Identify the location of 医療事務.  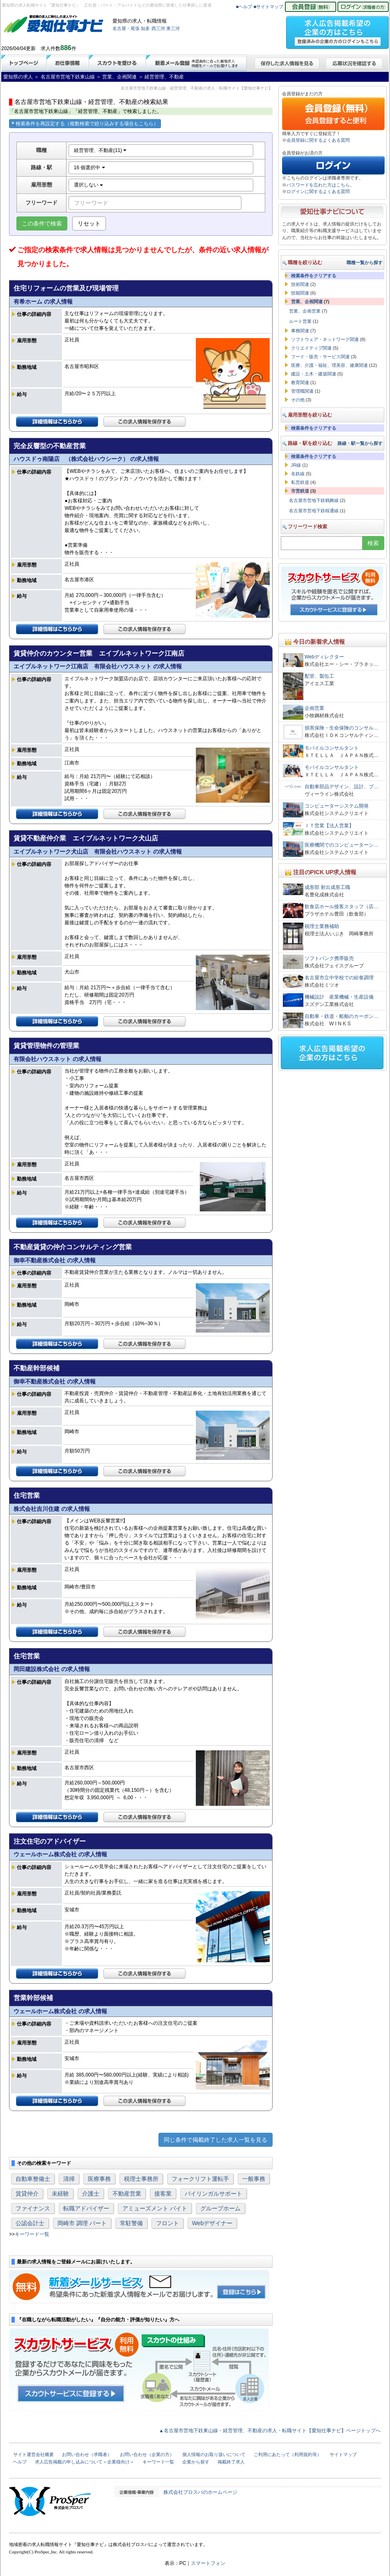
(99, 2178).